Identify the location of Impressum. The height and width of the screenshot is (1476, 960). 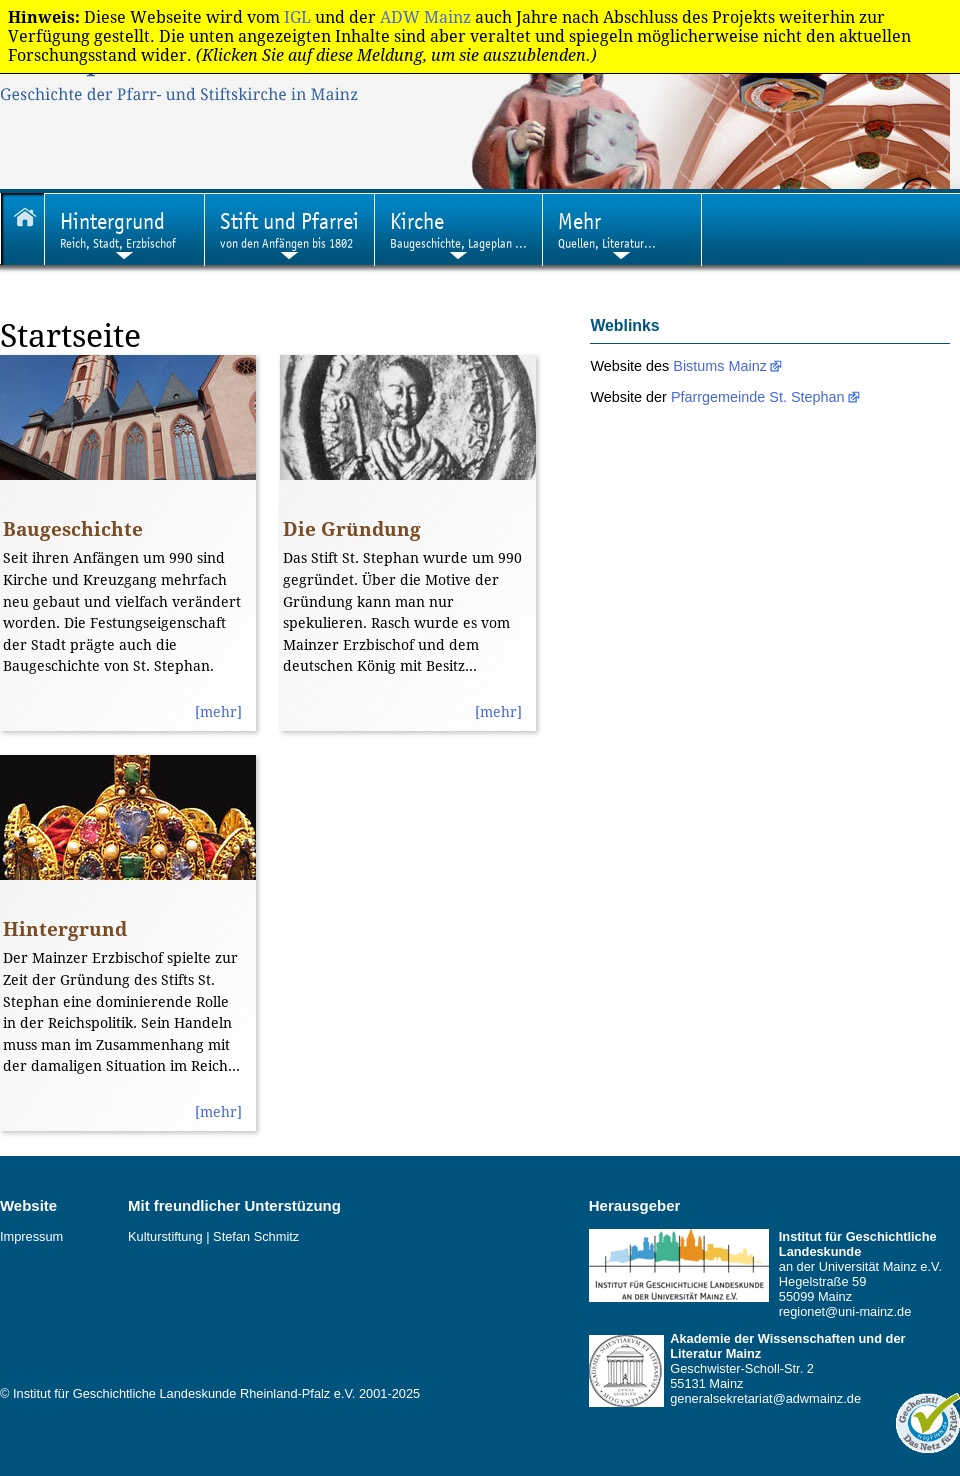
(31, 1236).